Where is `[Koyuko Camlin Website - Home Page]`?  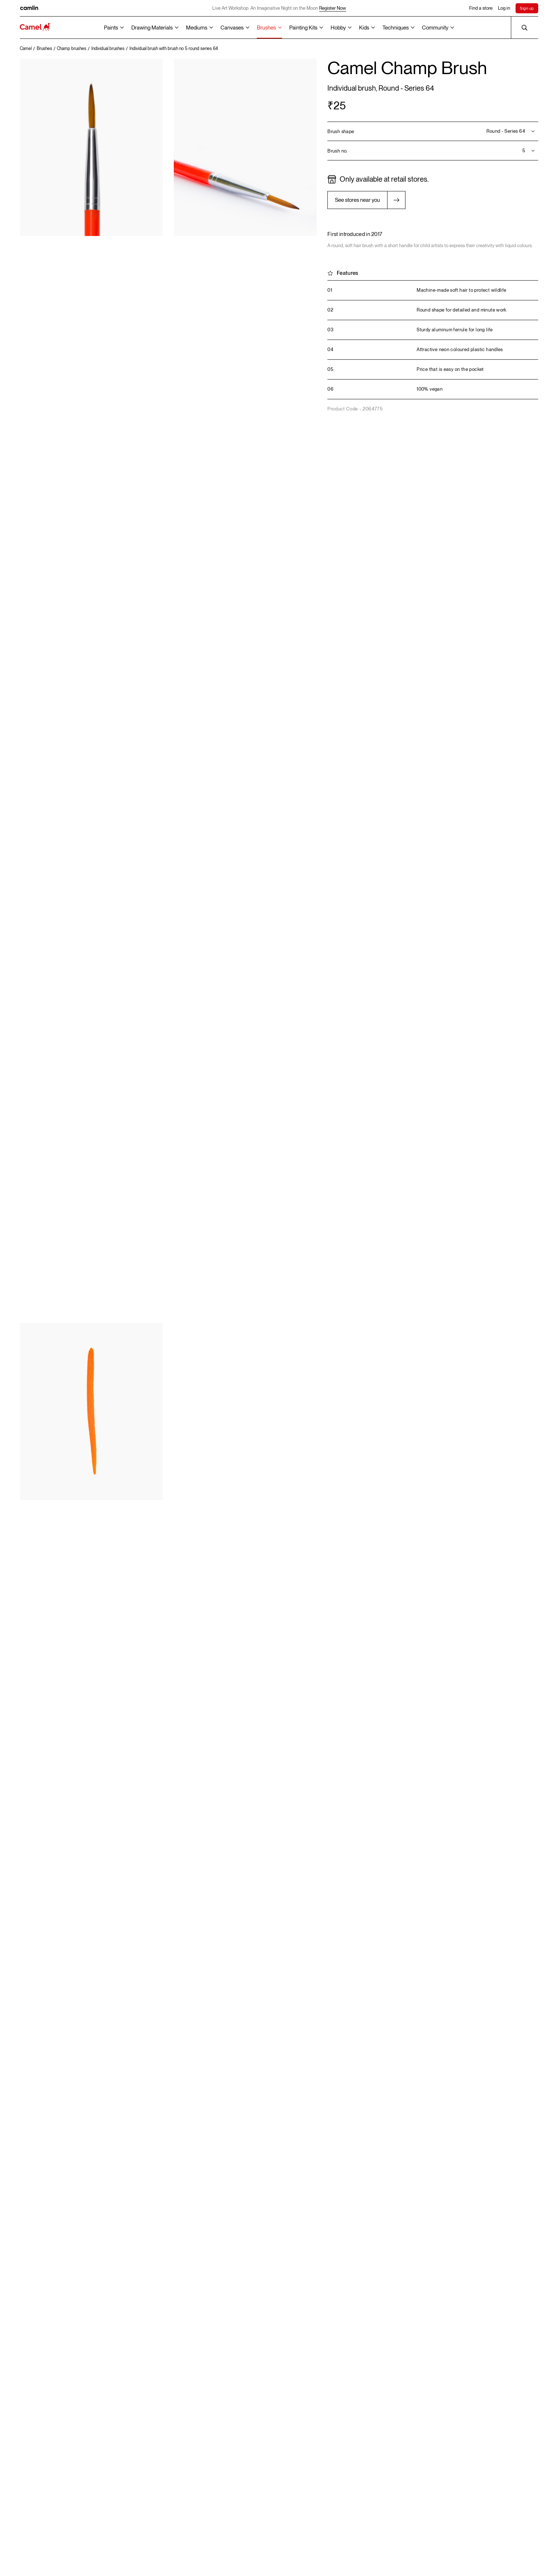 [Koyuko Camlin Website - Home Page] is located at coordinates (35, 27).